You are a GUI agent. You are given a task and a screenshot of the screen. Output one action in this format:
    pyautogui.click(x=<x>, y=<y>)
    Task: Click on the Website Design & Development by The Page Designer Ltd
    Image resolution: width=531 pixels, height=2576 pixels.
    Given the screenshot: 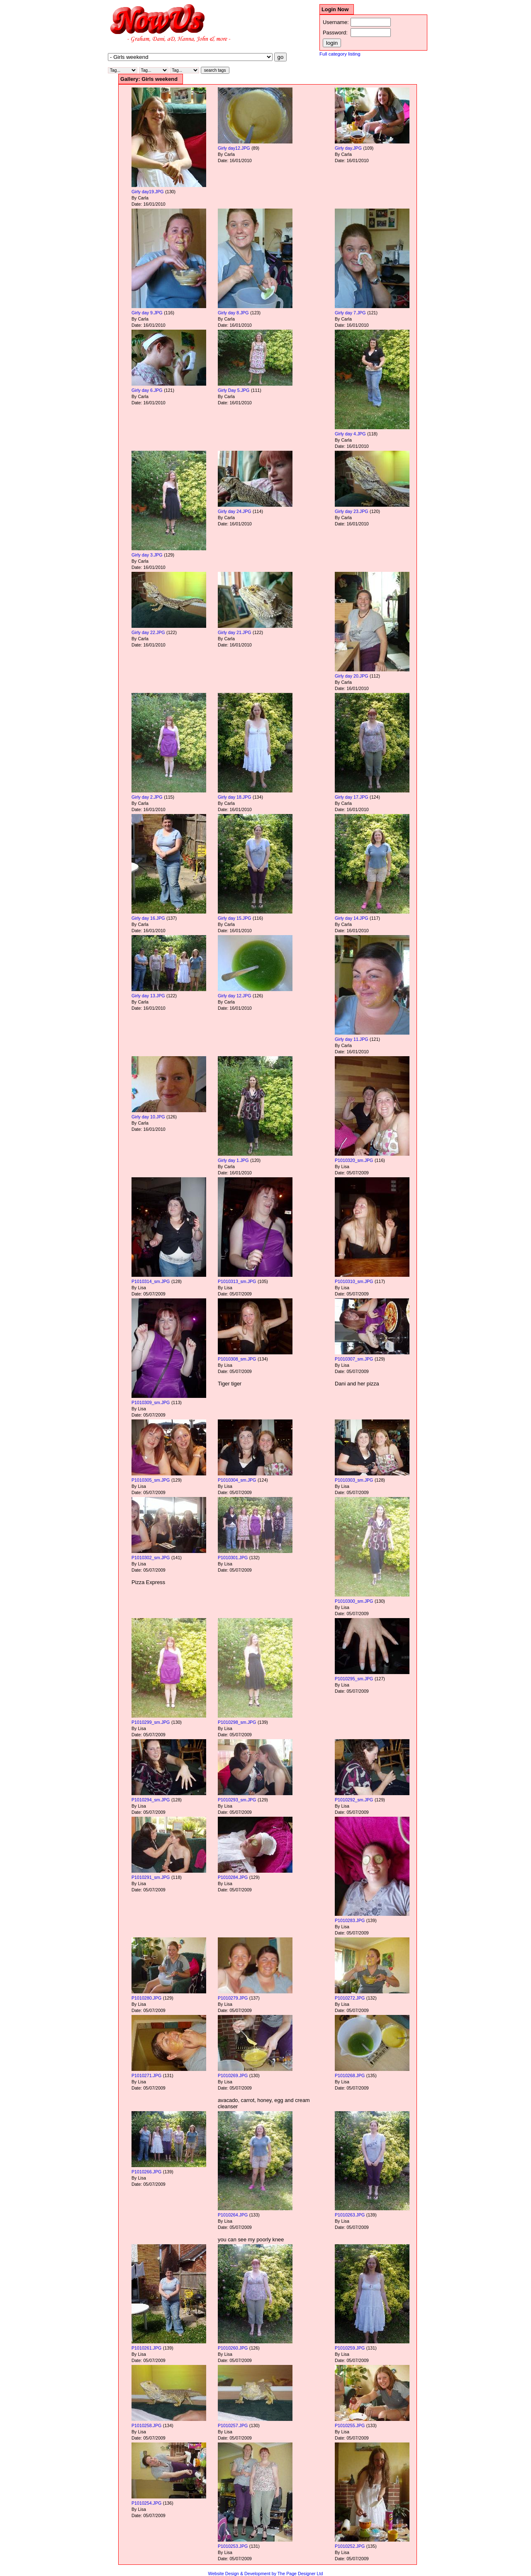 What is the action you would take?
    pyautogui.click(x=265, y=2573)
    